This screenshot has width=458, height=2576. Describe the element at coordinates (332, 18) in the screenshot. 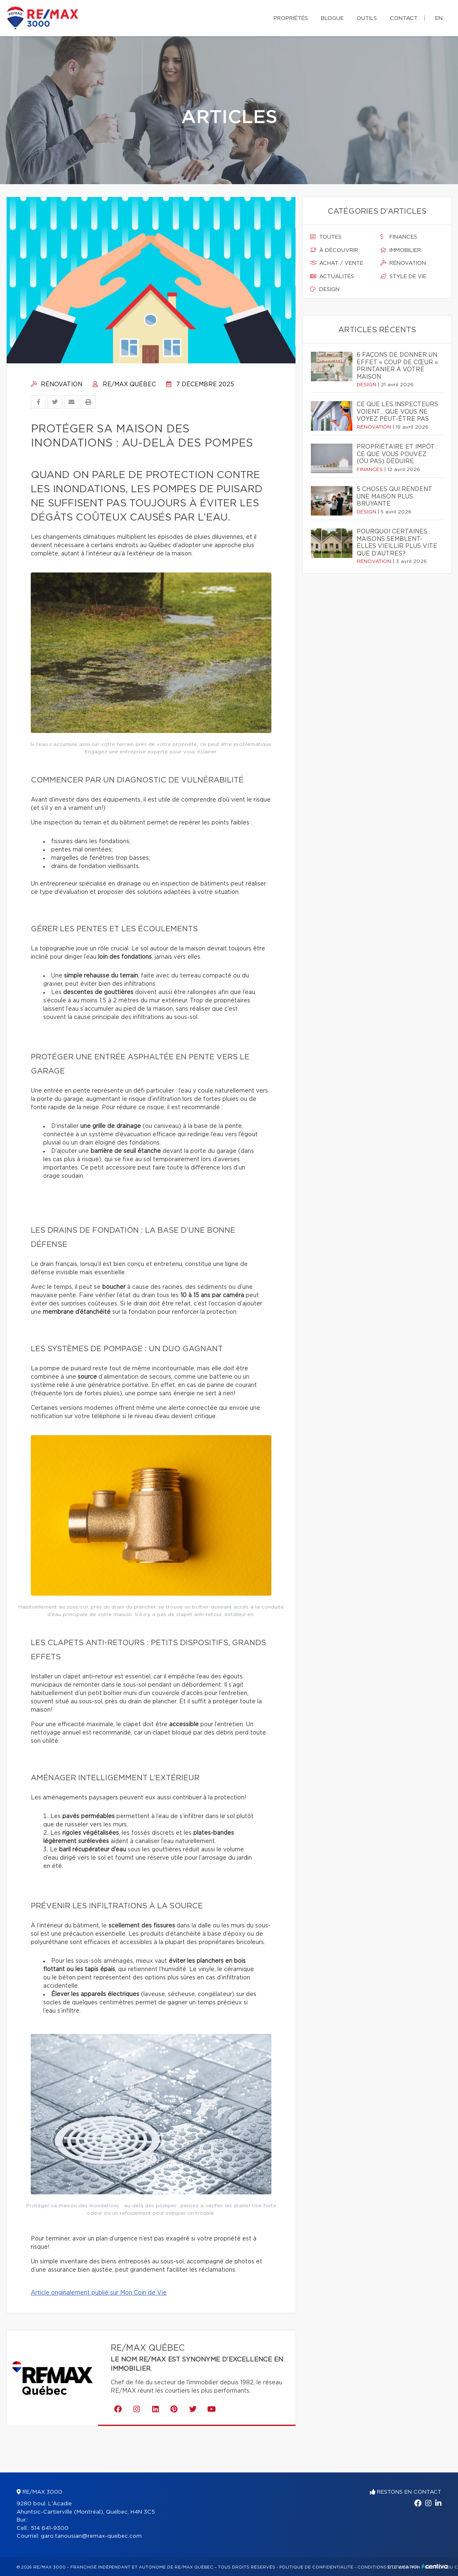

I see `Blogue` at that location.